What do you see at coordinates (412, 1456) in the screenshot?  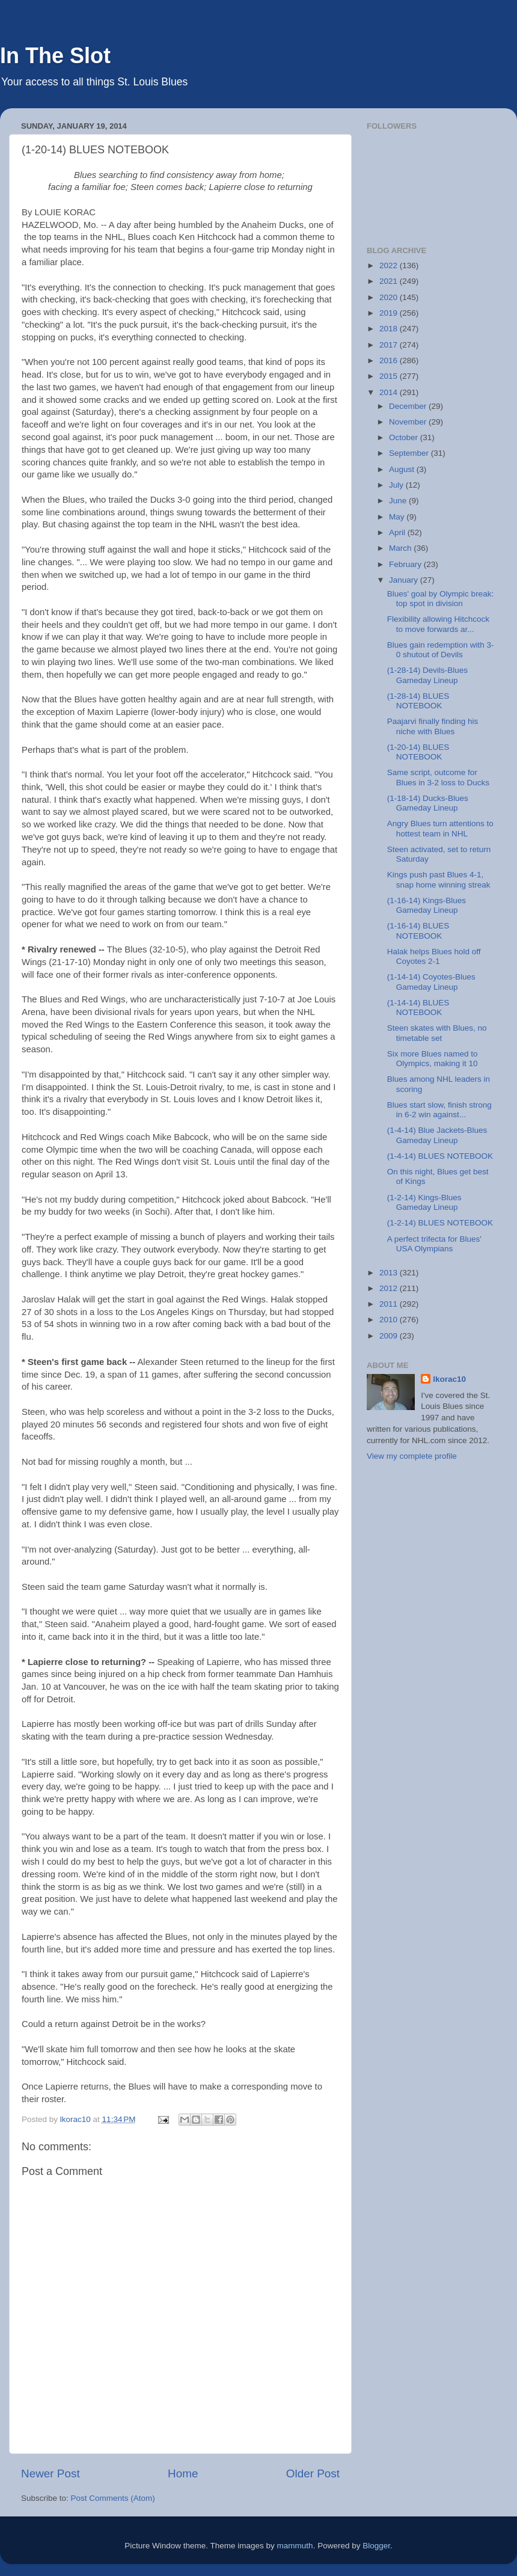 I see `View my complete profile` at bounding box center [412, 1456].